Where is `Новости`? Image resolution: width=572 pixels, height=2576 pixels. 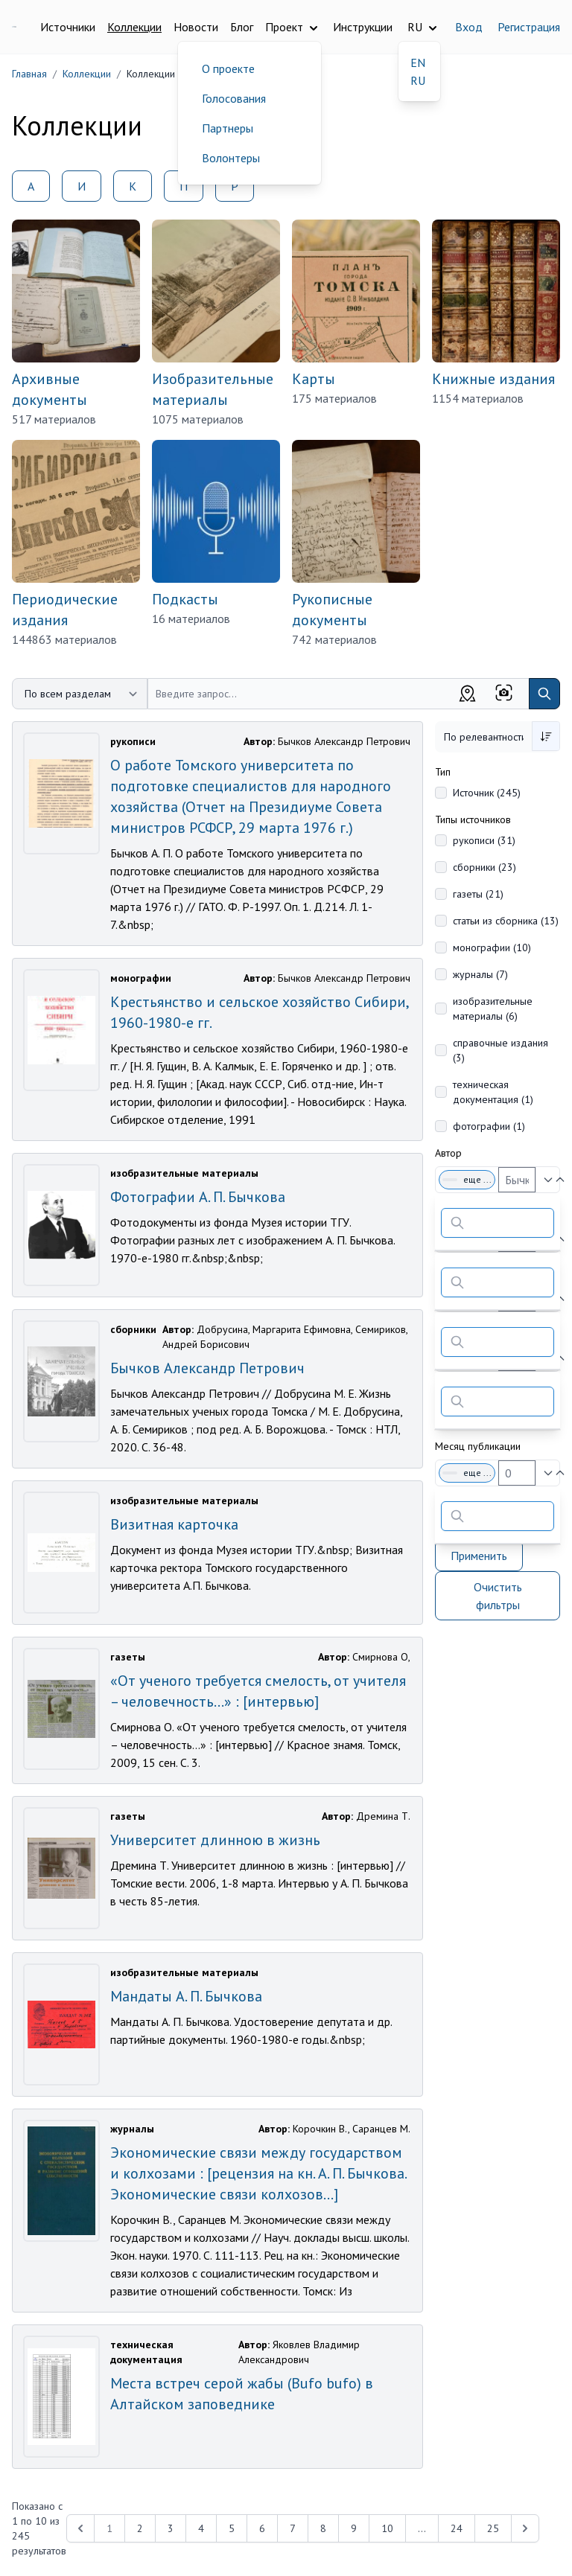 Новости is located at coordinates (196, 26).